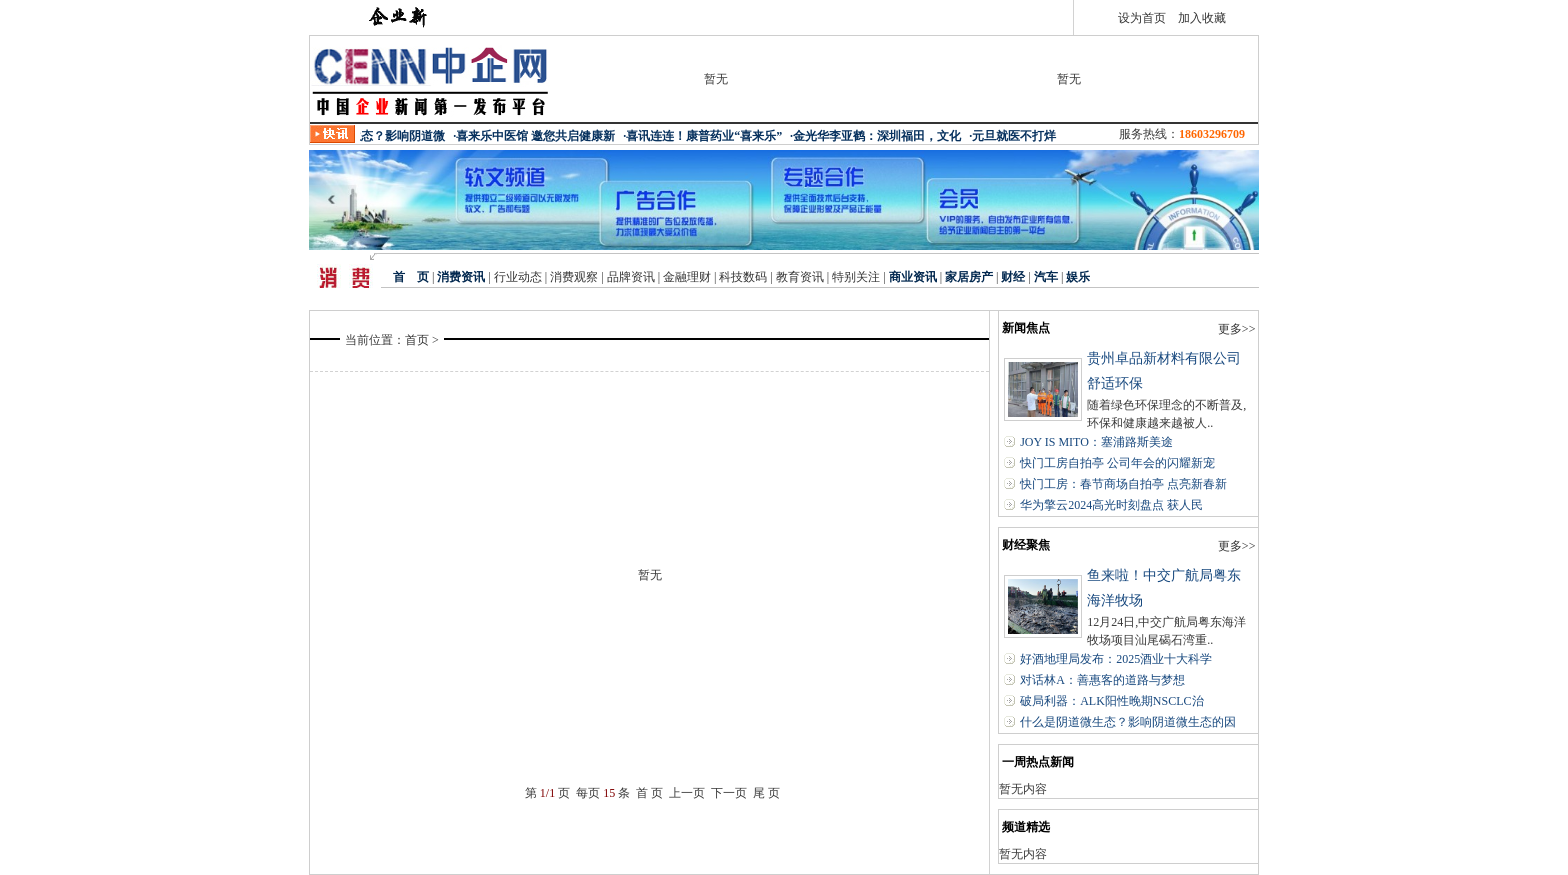  I want to click on 破局利器：ALK阳性晚期NSCLC治, so click(1111, 701).